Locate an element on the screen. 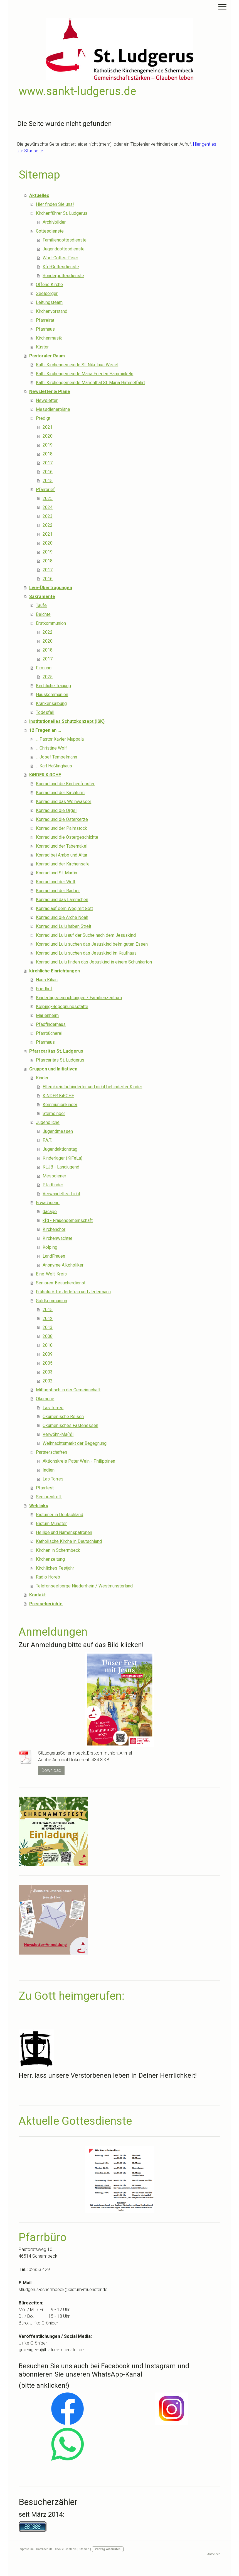 This screenshot has height=2576, width=239. Konrad und die Arche Noah is located at coordinates (62, 917).